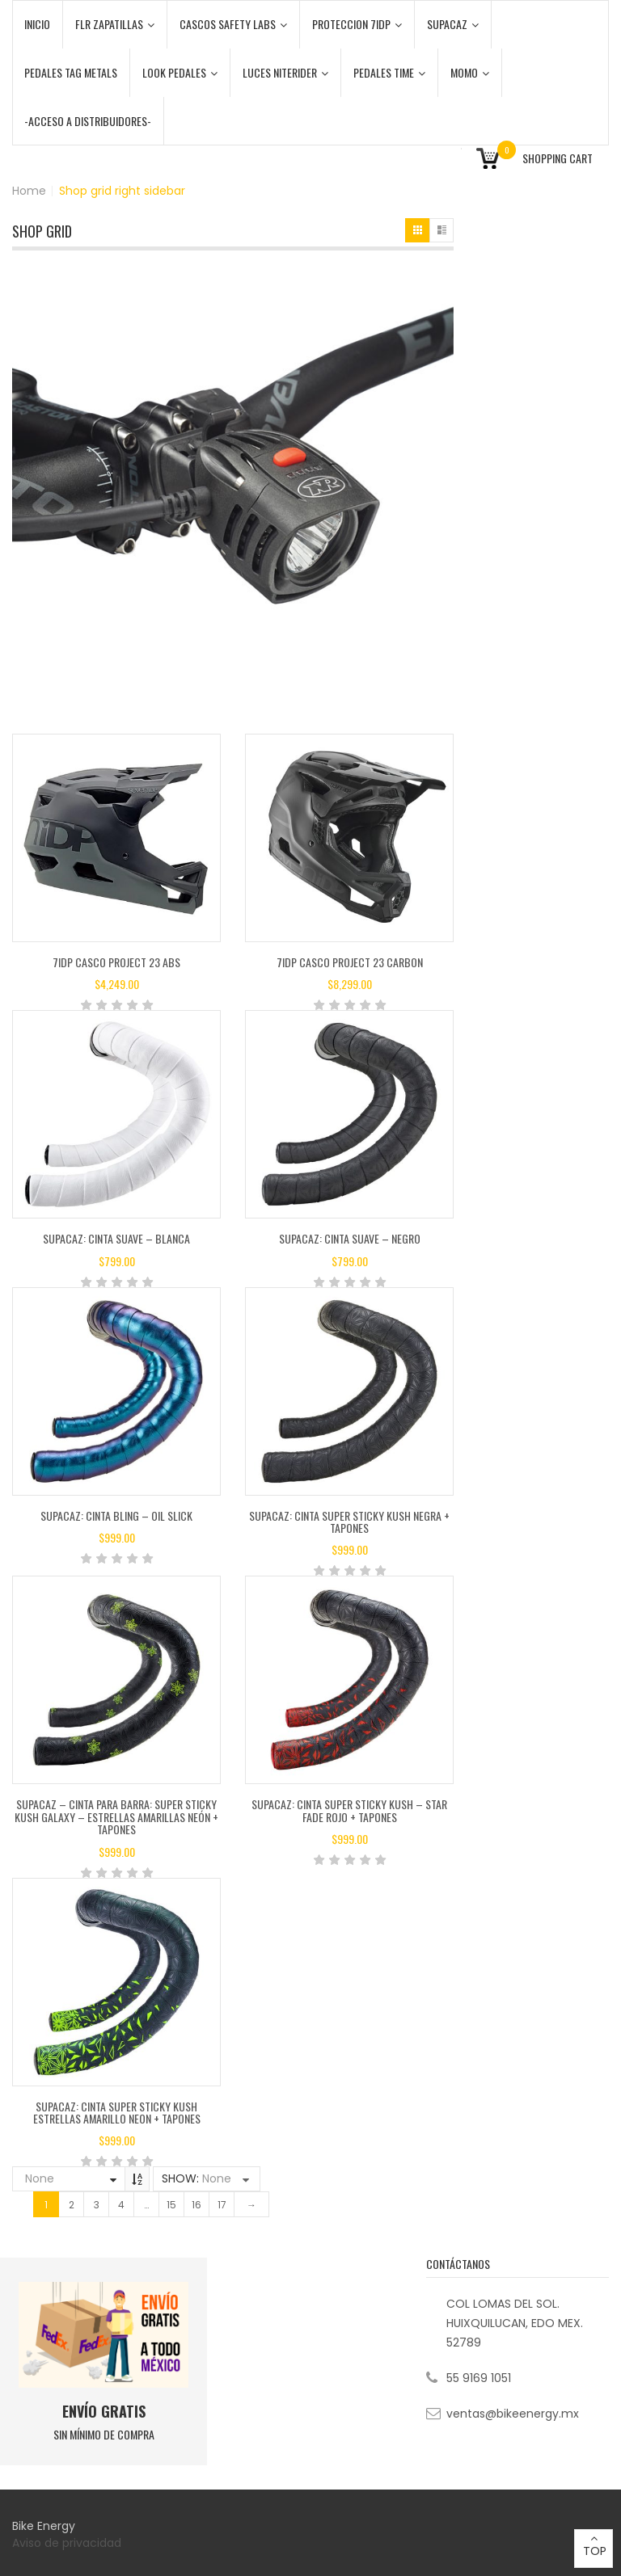  I want to click on Inicio, so click(37, 23).